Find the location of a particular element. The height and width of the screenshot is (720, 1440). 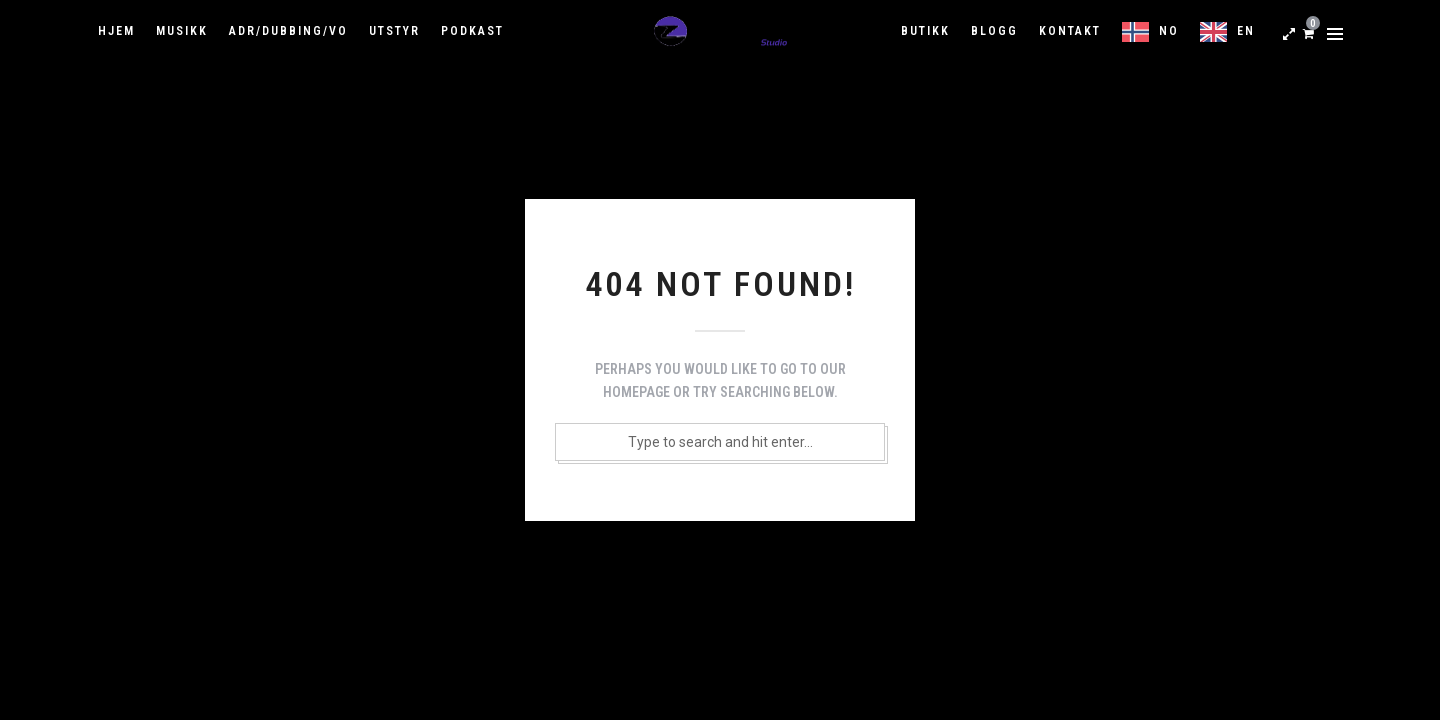

EN is located at coordinates (1246, 31).